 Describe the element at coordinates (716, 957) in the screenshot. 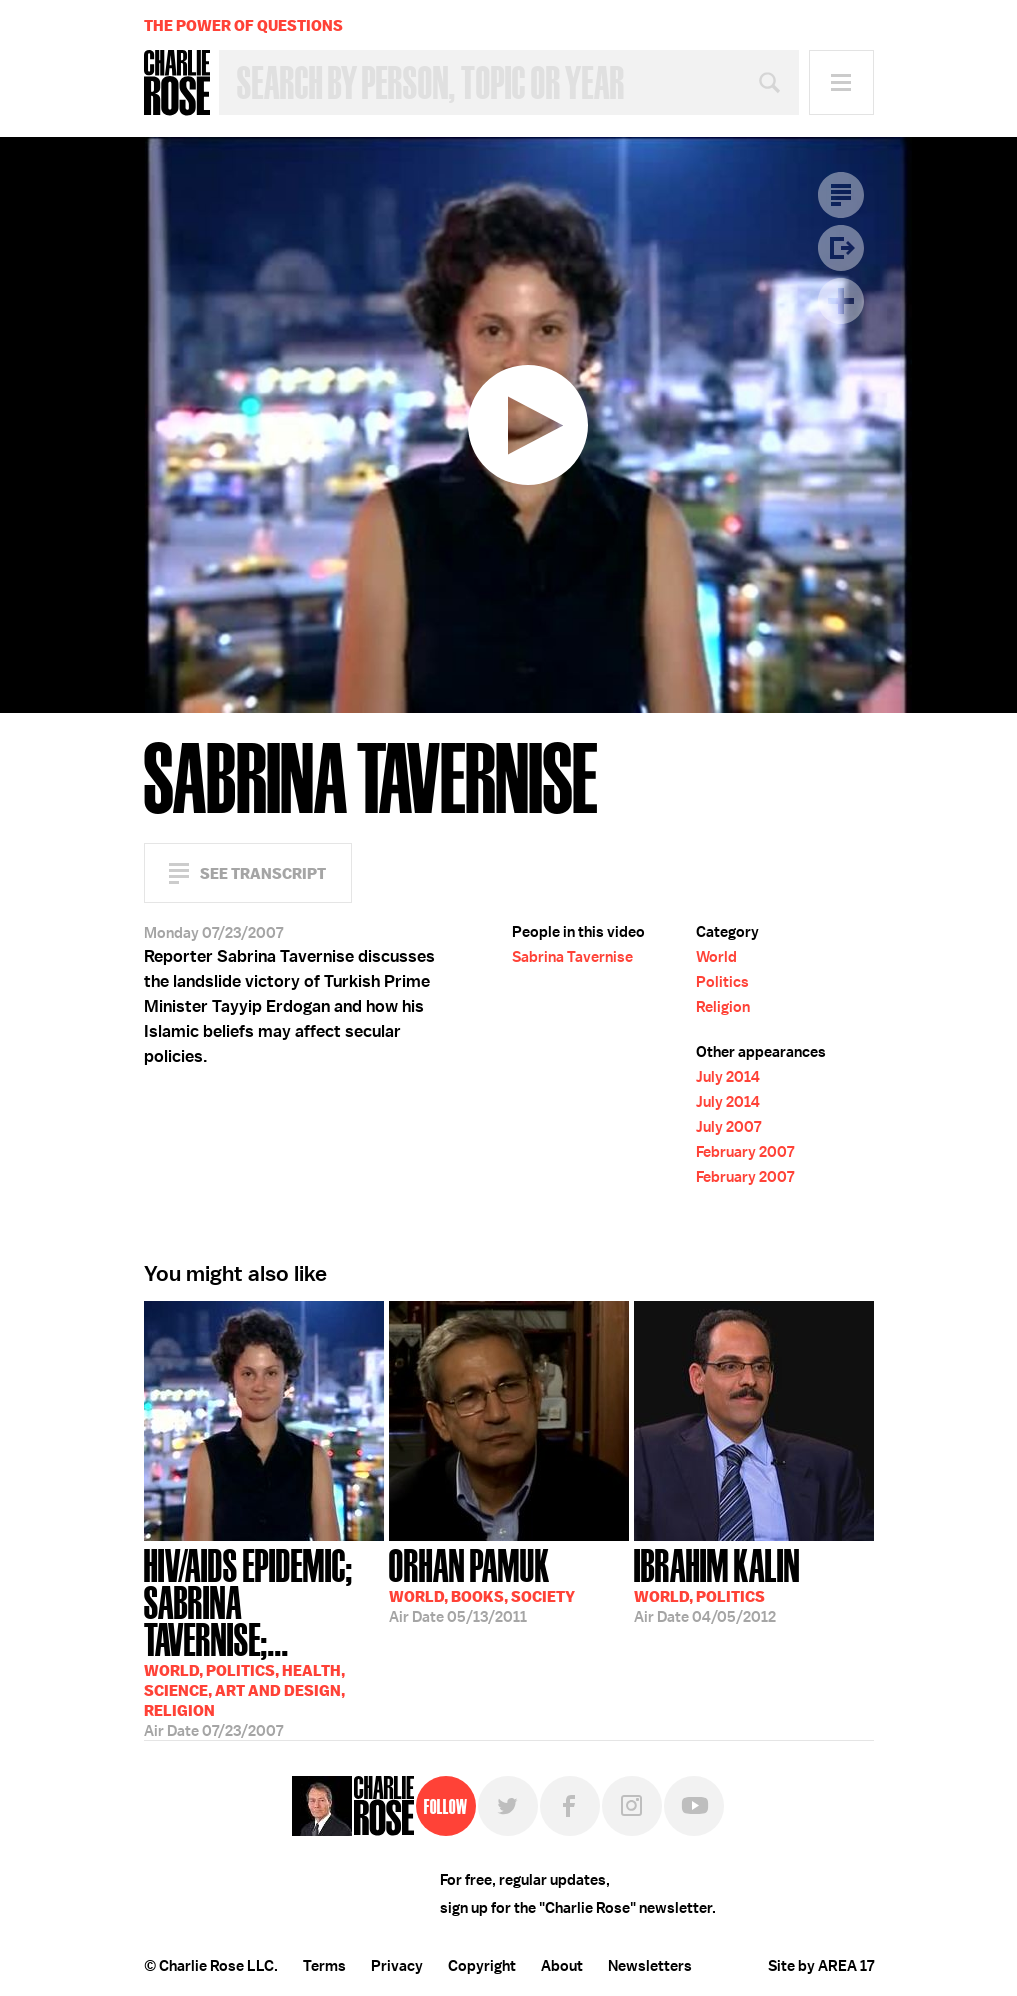

I see `World` at that location.